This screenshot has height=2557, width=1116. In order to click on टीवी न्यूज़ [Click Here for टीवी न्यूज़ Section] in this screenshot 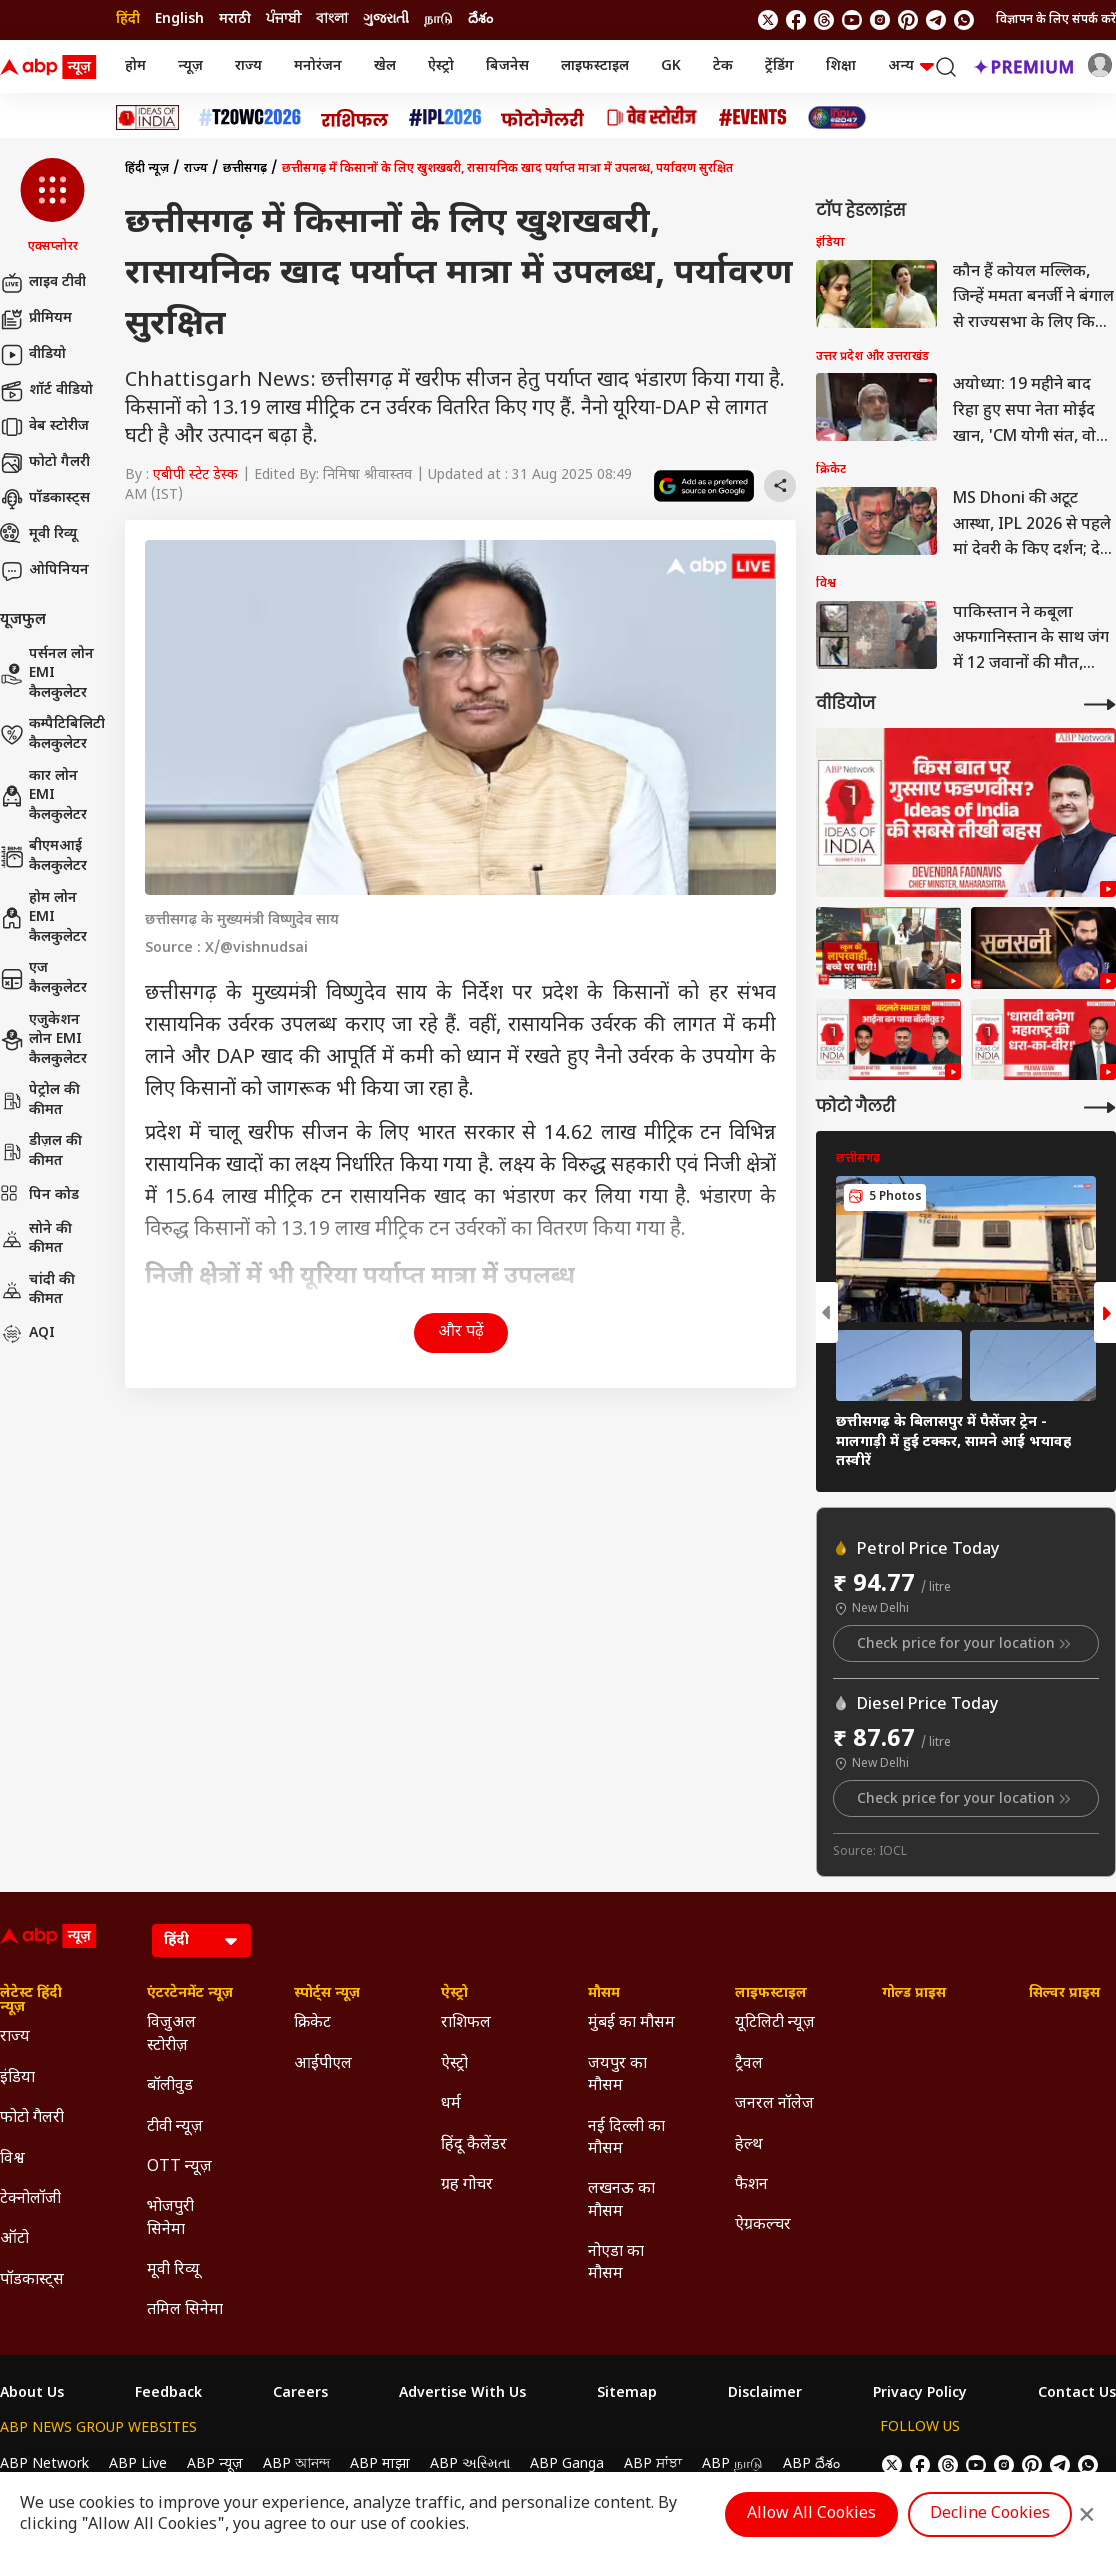, I will do `click(175, 2127)`.